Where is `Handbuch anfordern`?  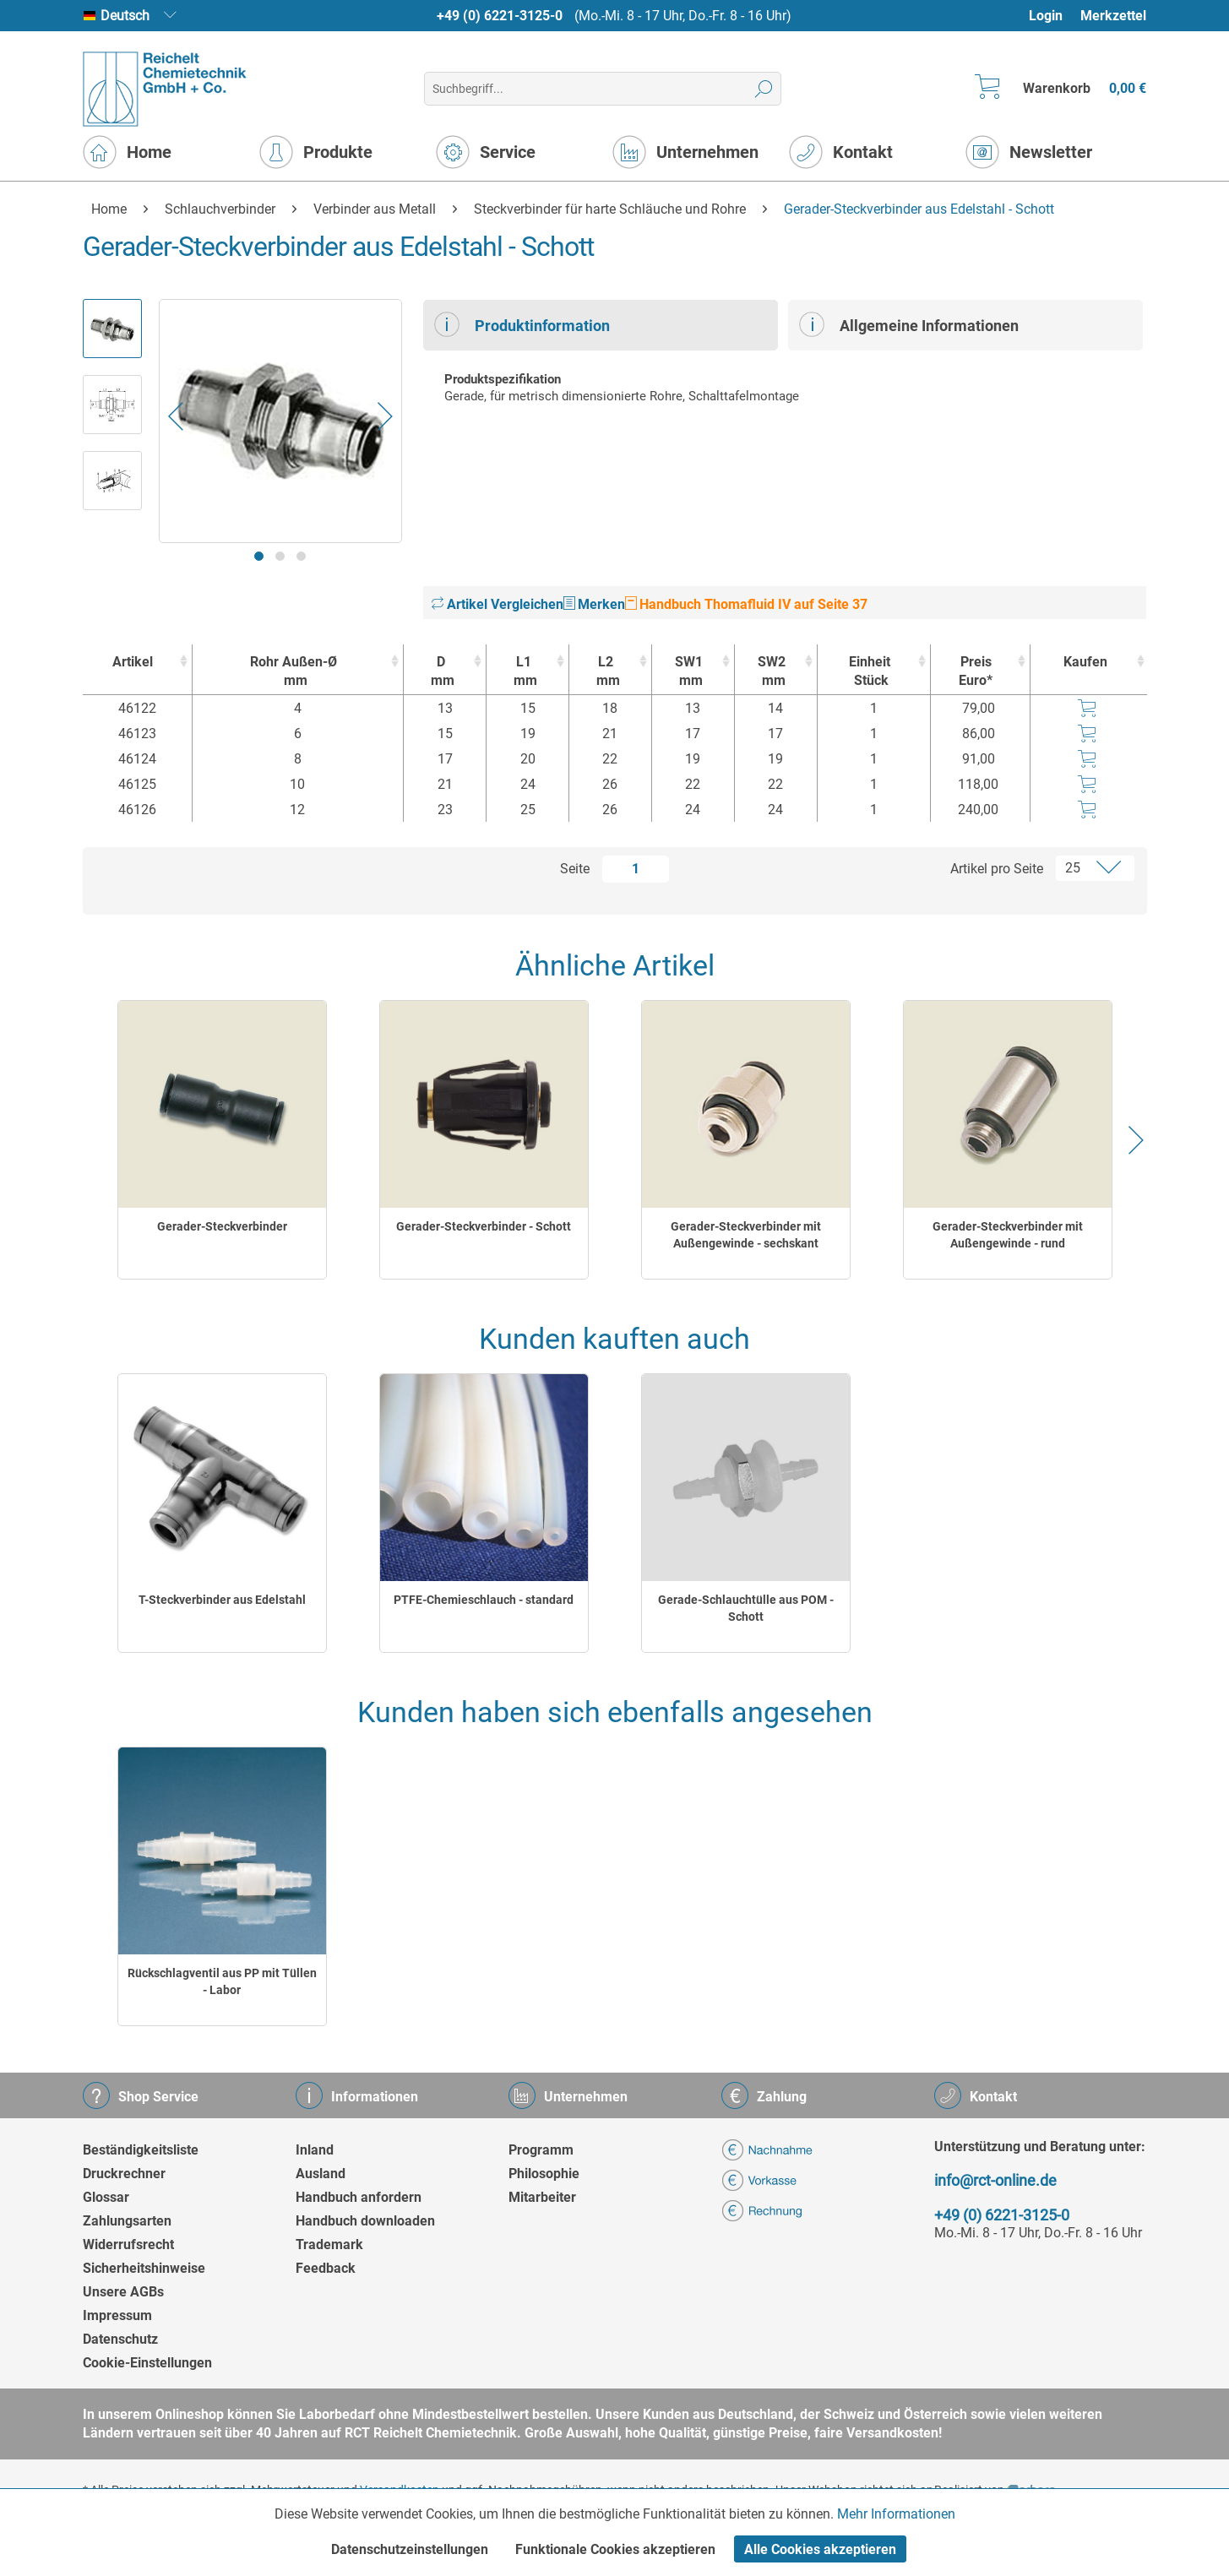
Handbuch anfordern is located at coordinates (358, 2197).